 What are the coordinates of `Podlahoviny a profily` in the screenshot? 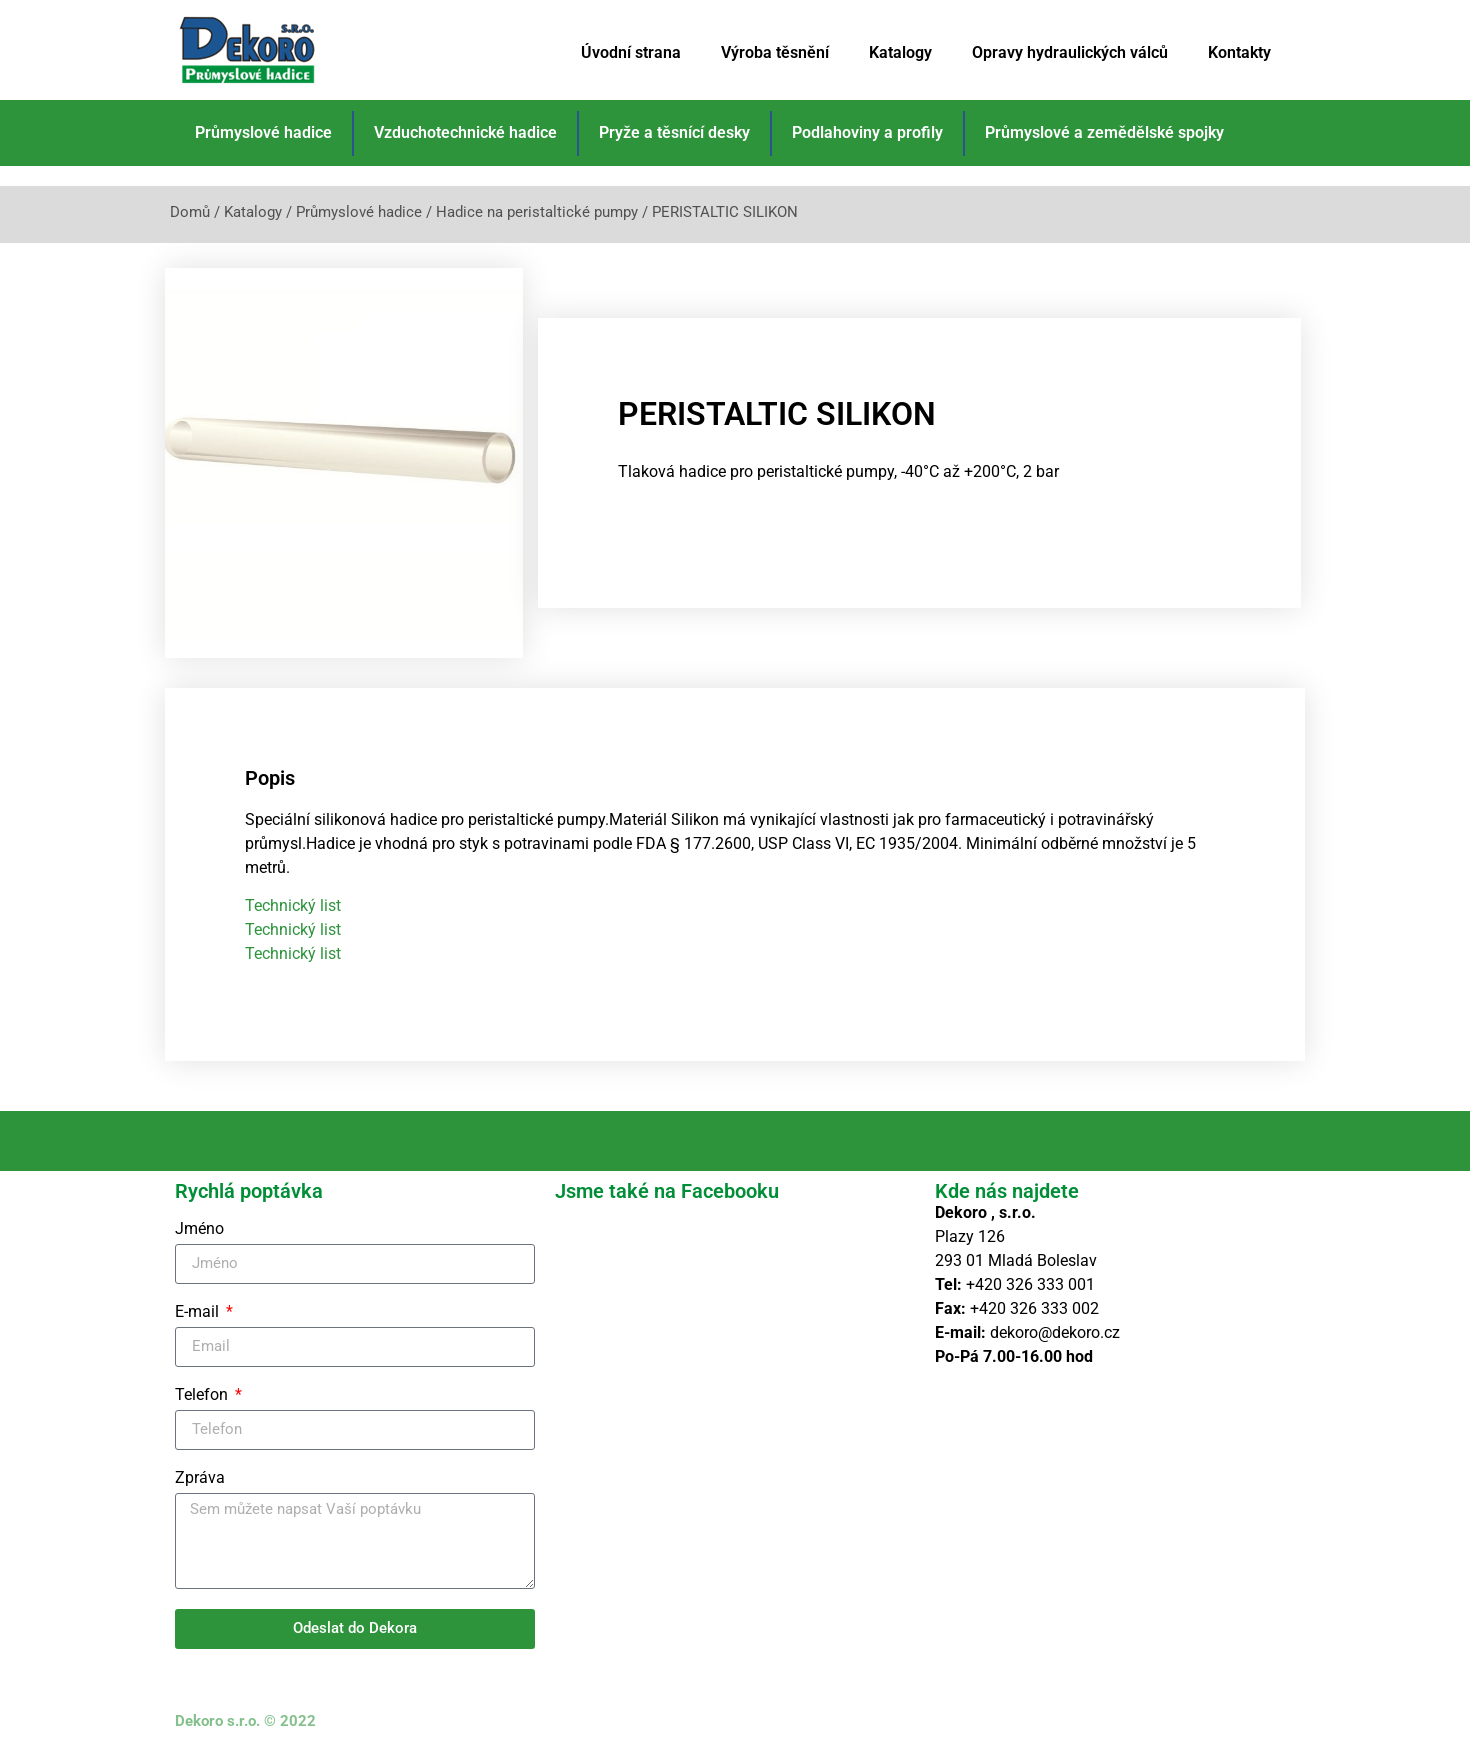 It's located at (867, 132).